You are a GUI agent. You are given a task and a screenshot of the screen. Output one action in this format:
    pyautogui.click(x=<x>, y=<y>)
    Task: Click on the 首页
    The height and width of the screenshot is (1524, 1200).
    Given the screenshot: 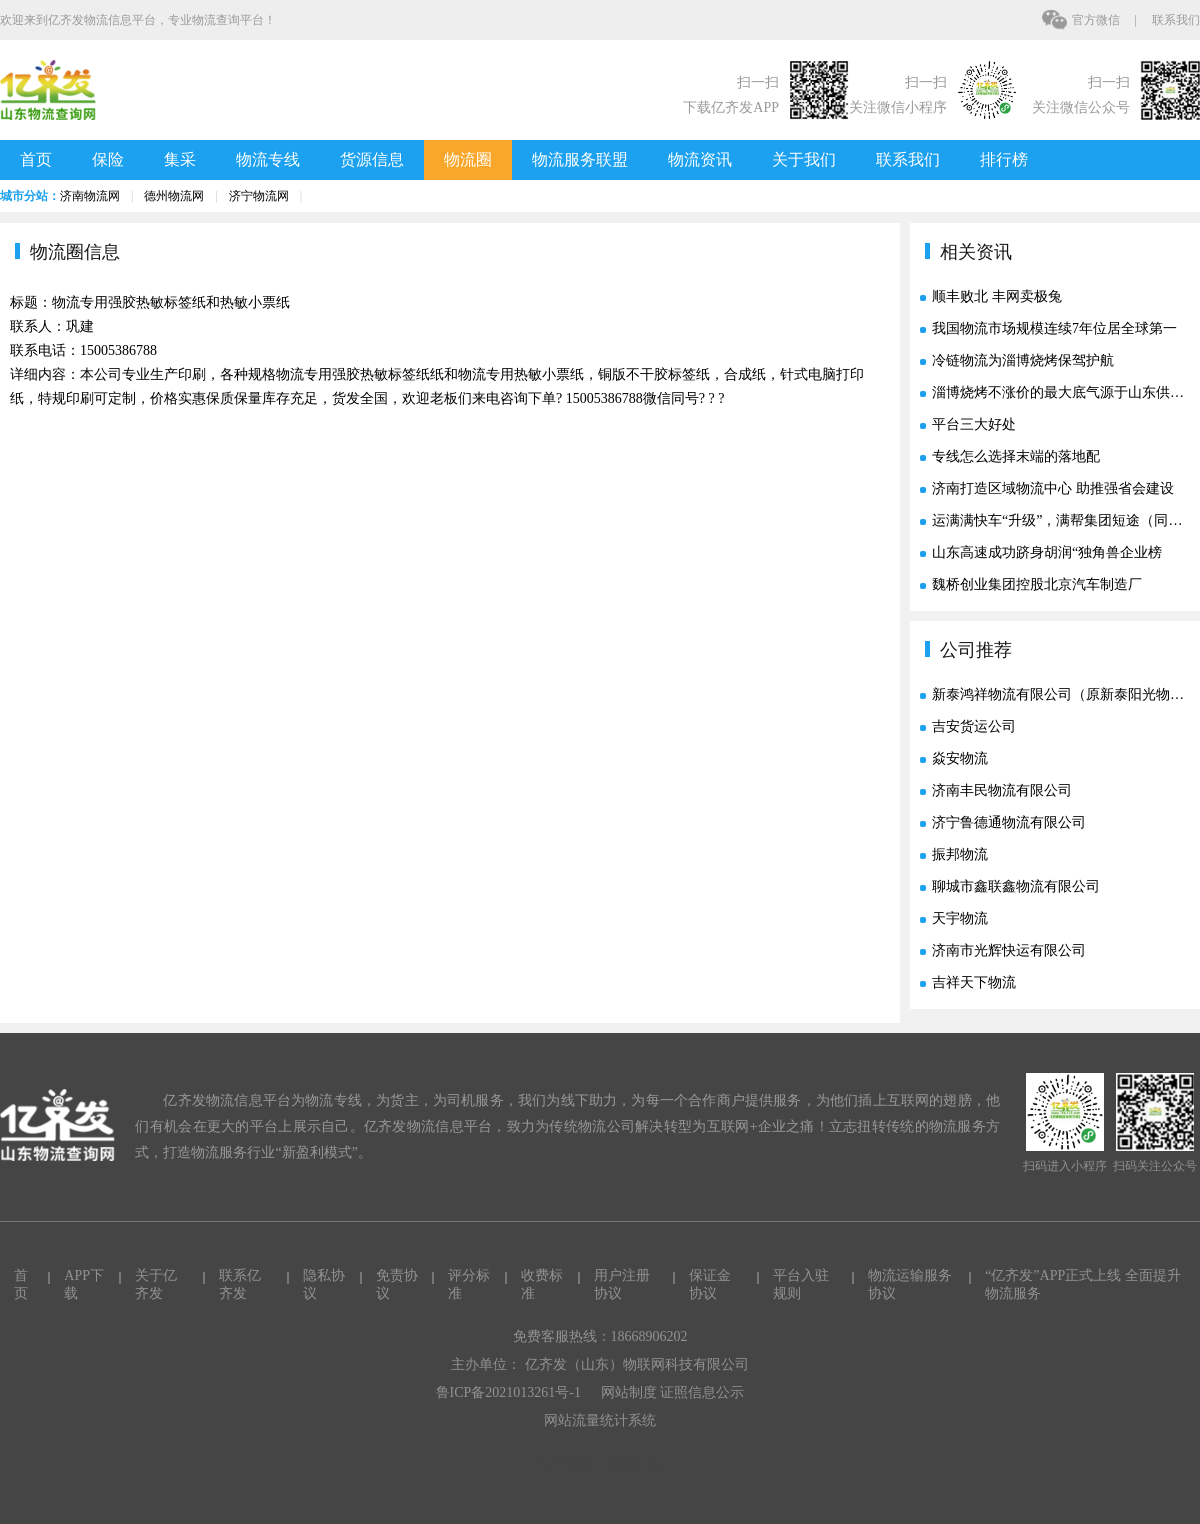 What is the action you would take?
    pyautogui.click(x=36, y=159)
    